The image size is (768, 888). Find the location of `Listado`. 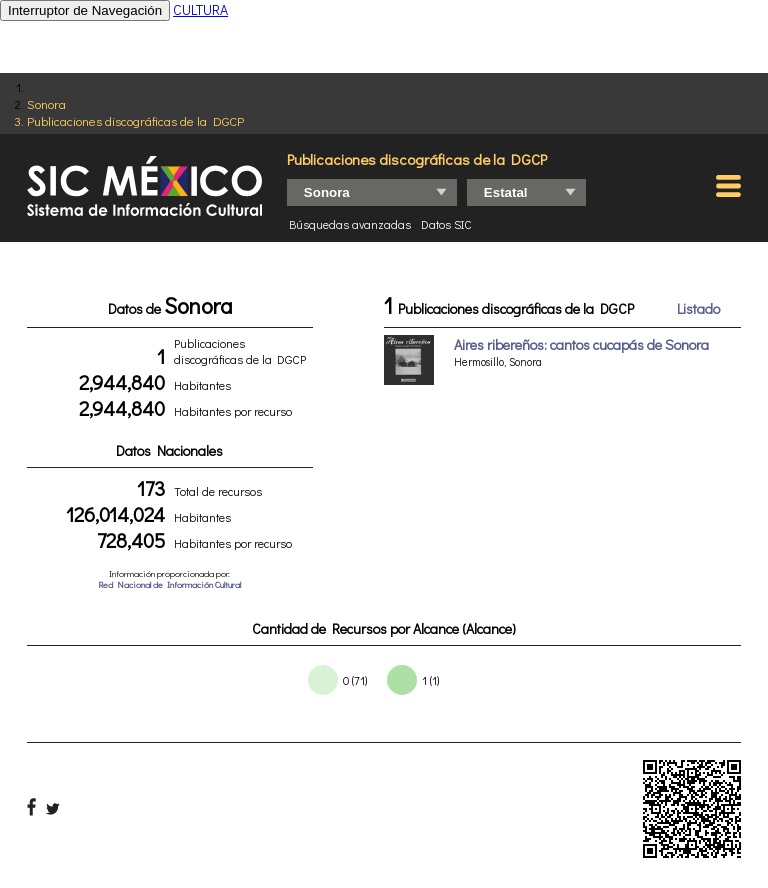

Listado is located at coordinates (698, 308).